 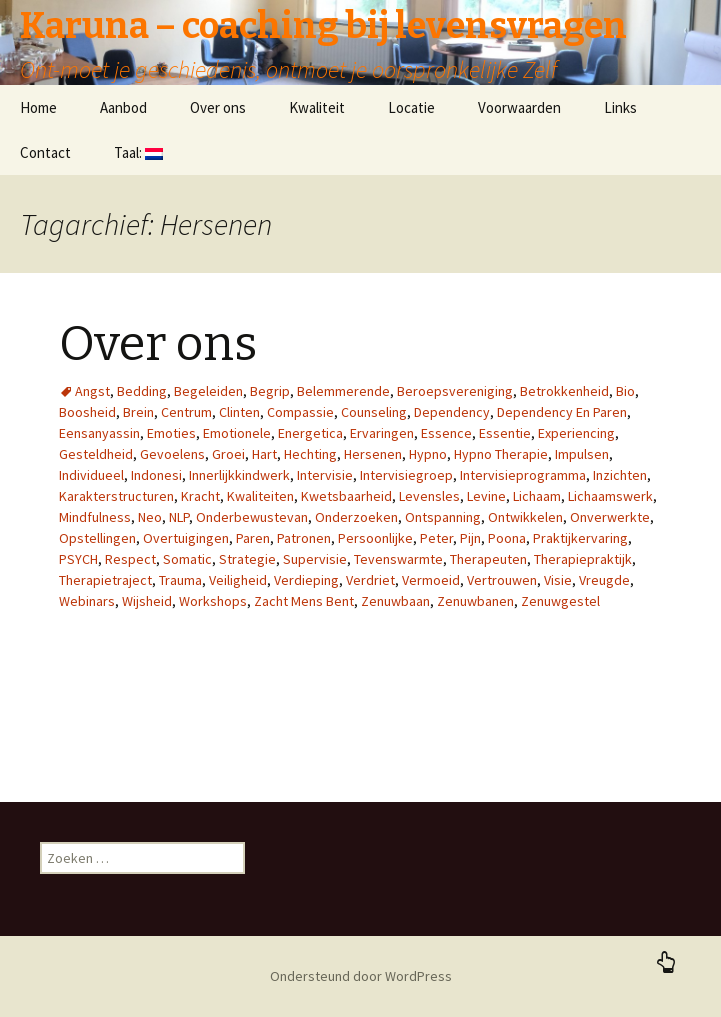 What do you see at coordinates (200, 496) in the screenshot?
I see `Kracht` at bounding box center [200, 496].